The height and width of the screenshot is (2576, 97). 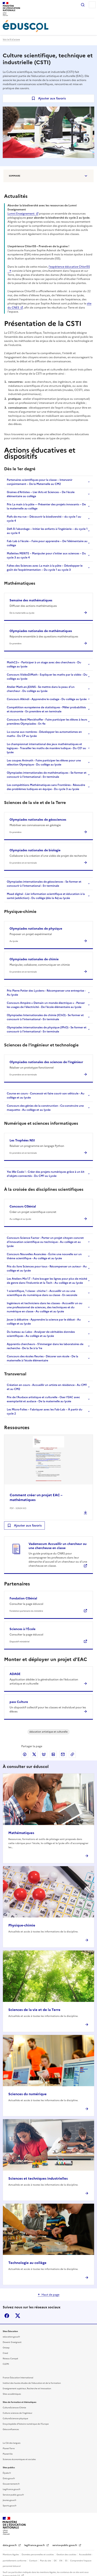 What do you see at coordinates (82, 4) in the screenshot?
I see `Rechercher` at bounding box center [82, 4].